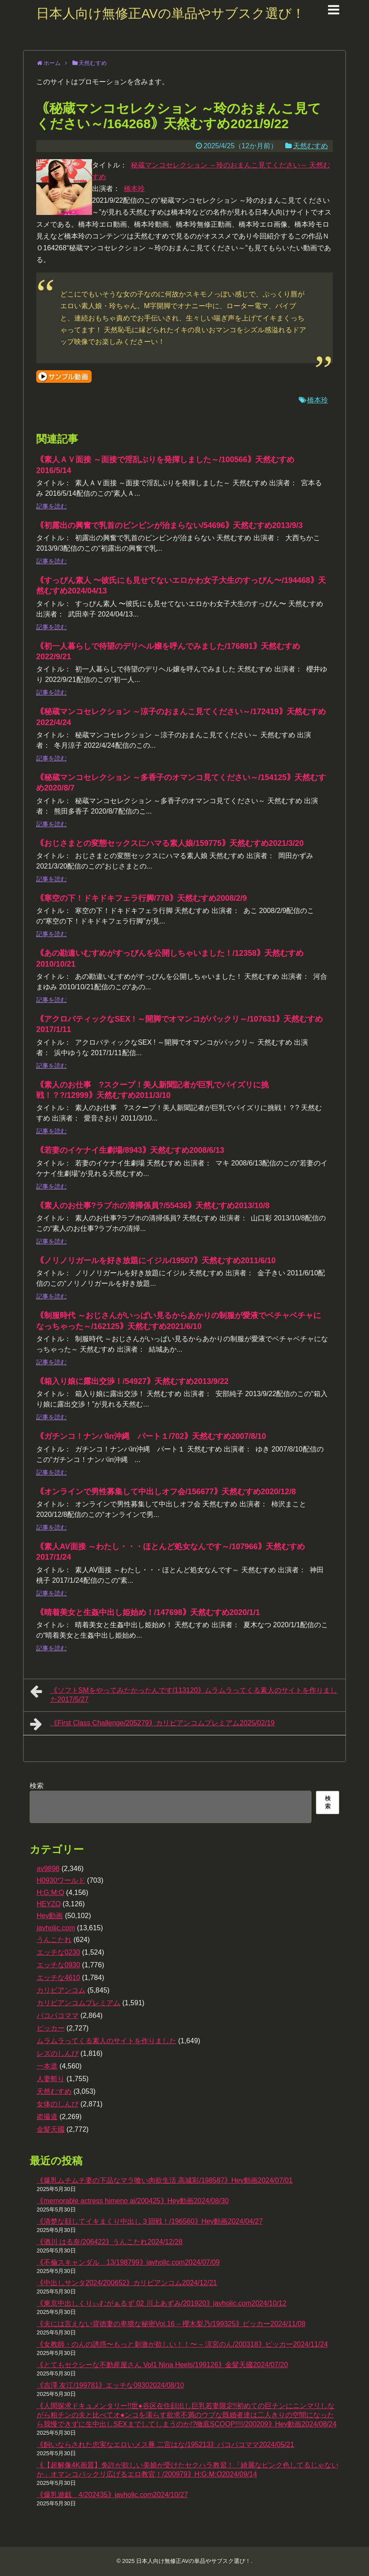 The image size is (369, 2576). What do you see at coordinates (50, 1892) in the screenshot?
I see `H:G:M:O` at bounding box center [50, 1892].